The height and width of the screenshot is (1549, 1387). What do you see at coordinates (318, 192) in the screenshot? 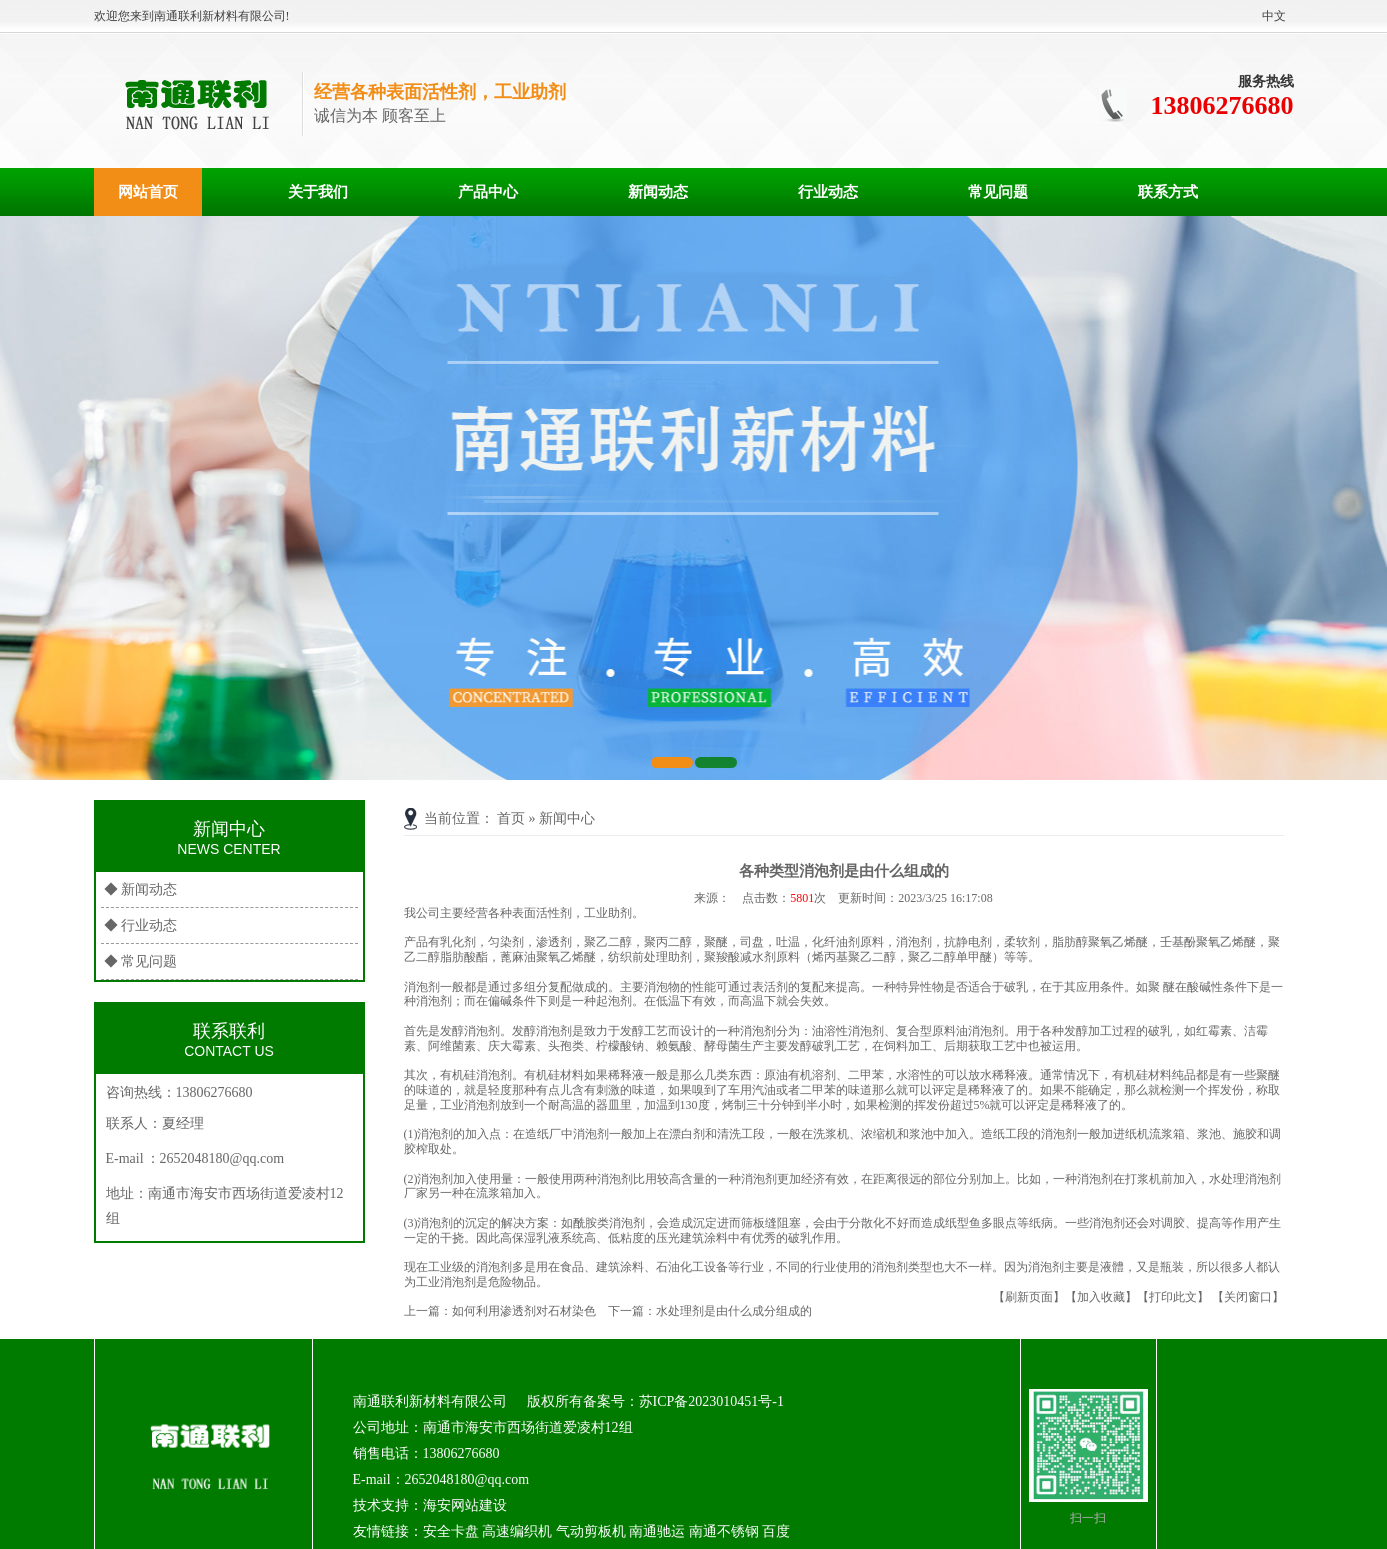
I see `关于我们` at bounding box center [318, 192].